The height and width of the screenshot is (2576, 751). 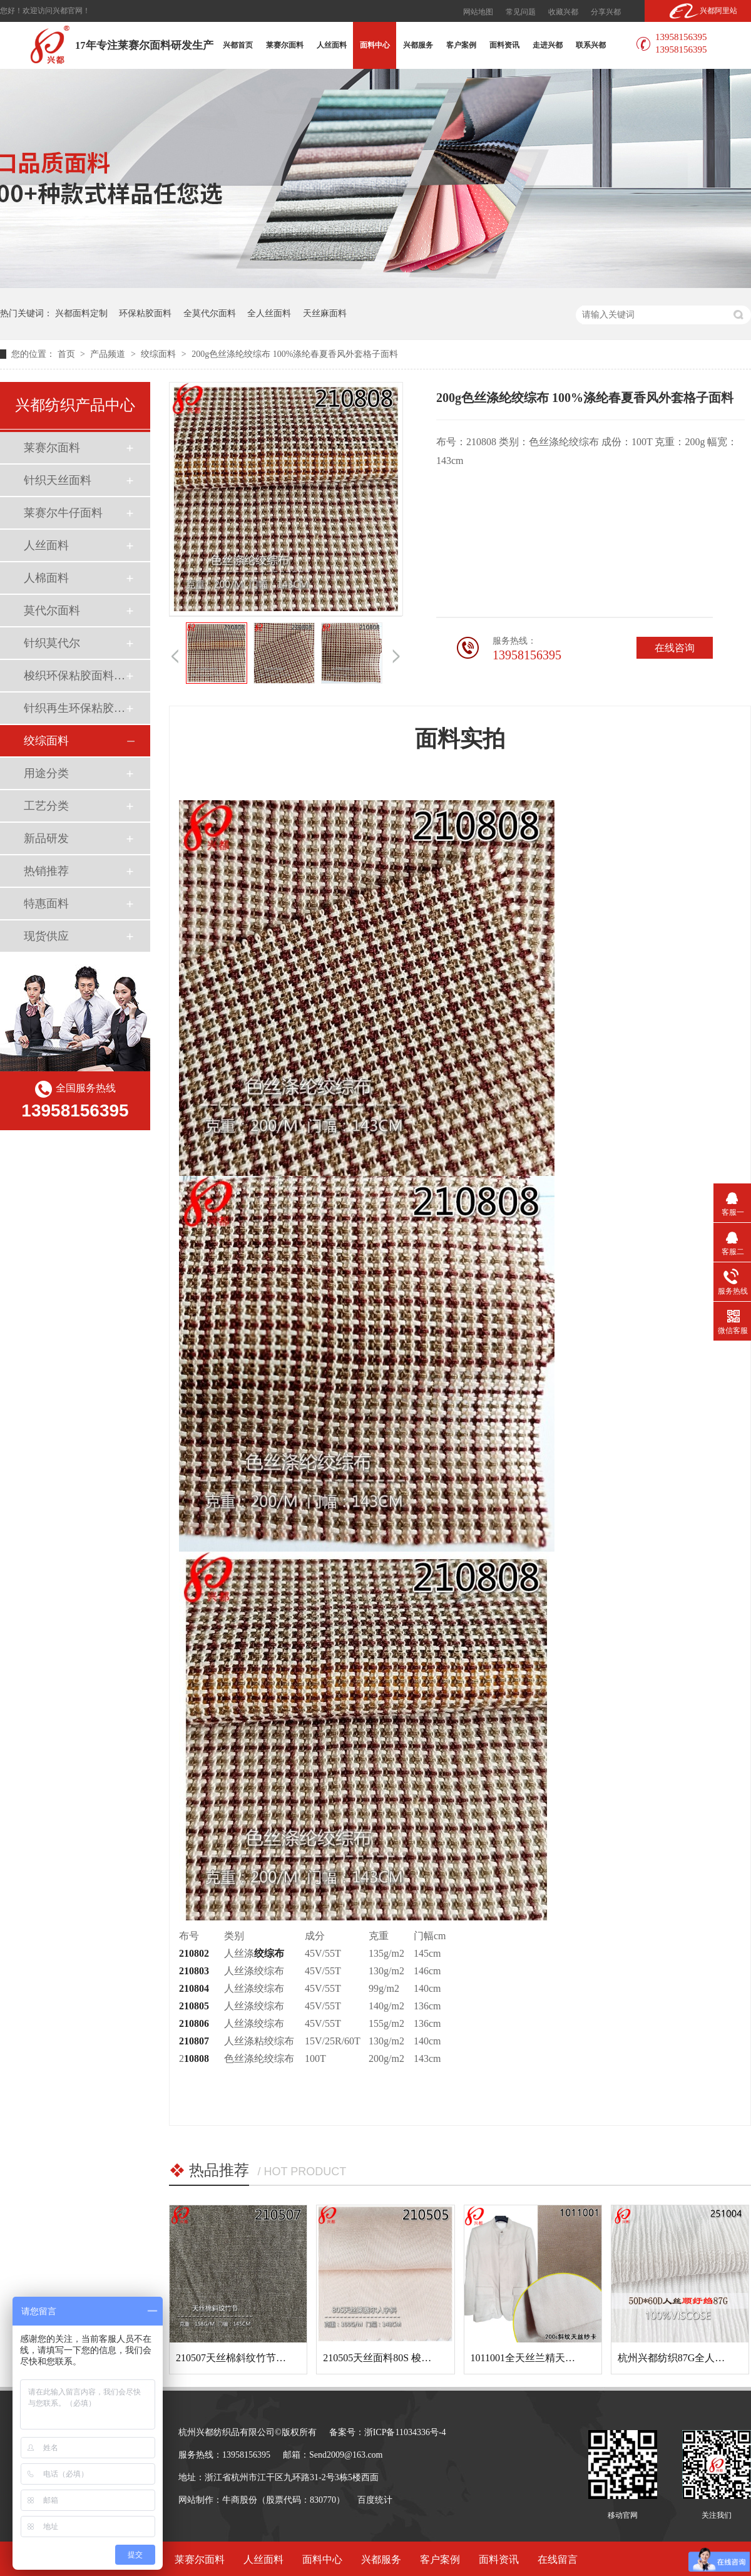 What do you see at coordinates (46, 871) in the screenshot?
I see `热销推荐` at bounding box center [46, 871].